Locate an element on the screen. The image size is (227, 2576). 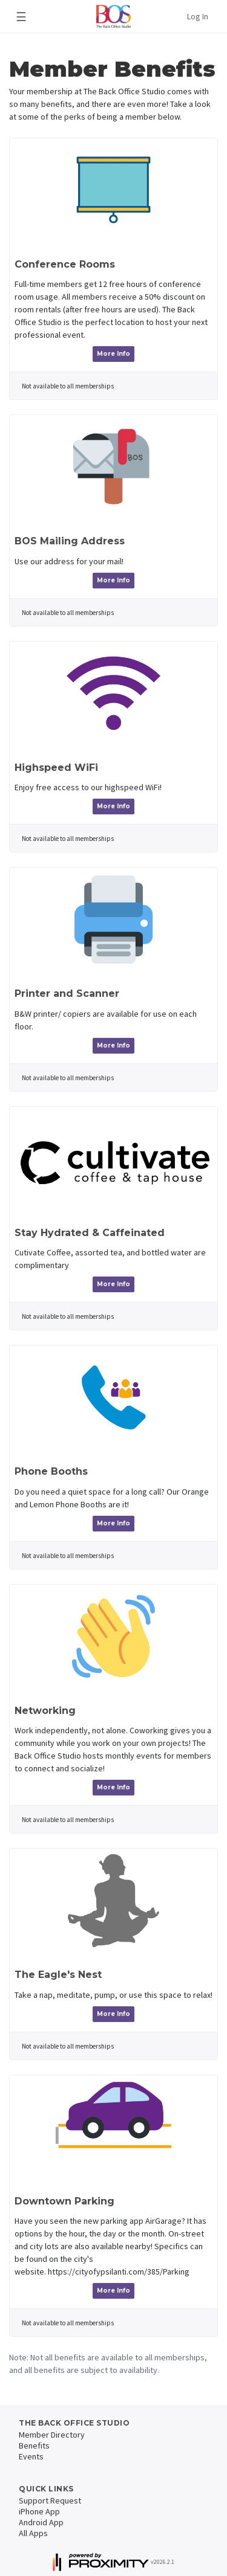
Events is located at coordinates (31, 2456).